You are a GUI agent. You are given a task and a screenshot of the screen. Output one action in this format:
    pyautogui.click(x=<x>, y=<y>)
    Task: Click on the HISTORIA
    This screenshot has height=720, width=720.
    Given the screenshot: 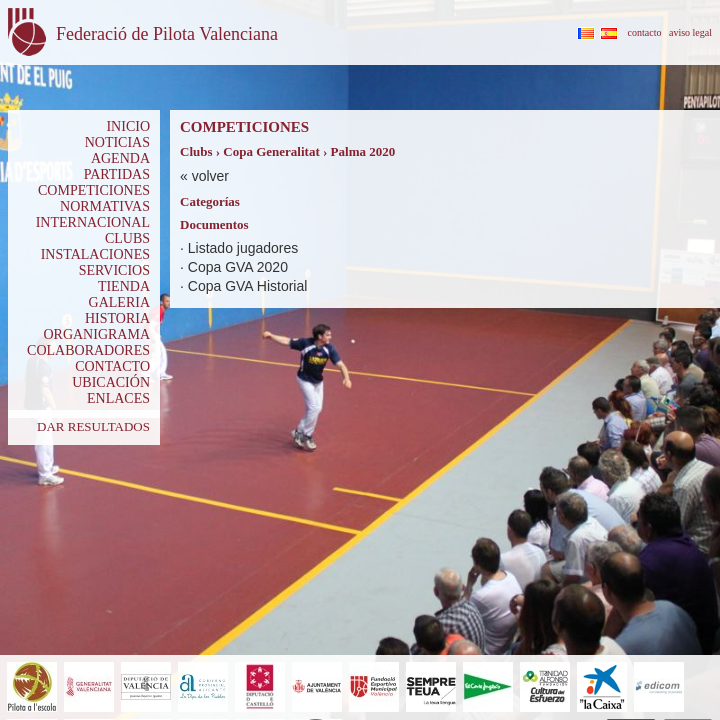 What is the action you would take?
    pyautogui.click(x=117, y=318)
    